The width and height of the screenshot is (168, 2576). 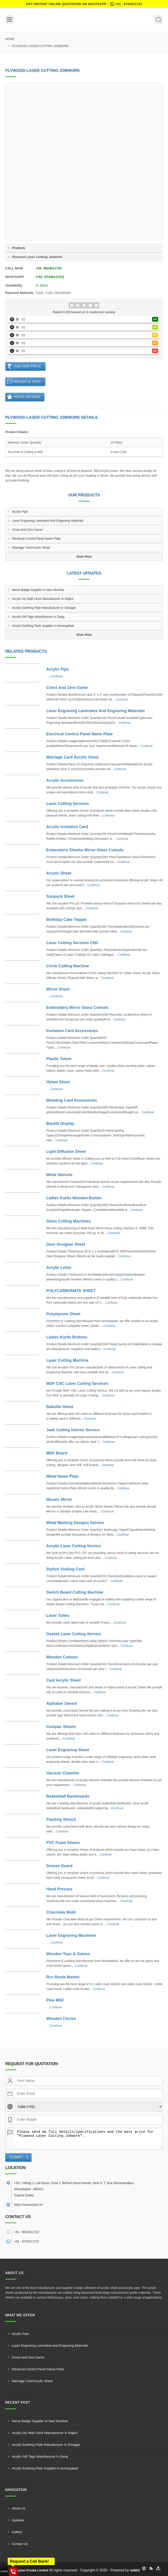 I want to click on Polystyrene Sheet, so click(x=63, y=1314).